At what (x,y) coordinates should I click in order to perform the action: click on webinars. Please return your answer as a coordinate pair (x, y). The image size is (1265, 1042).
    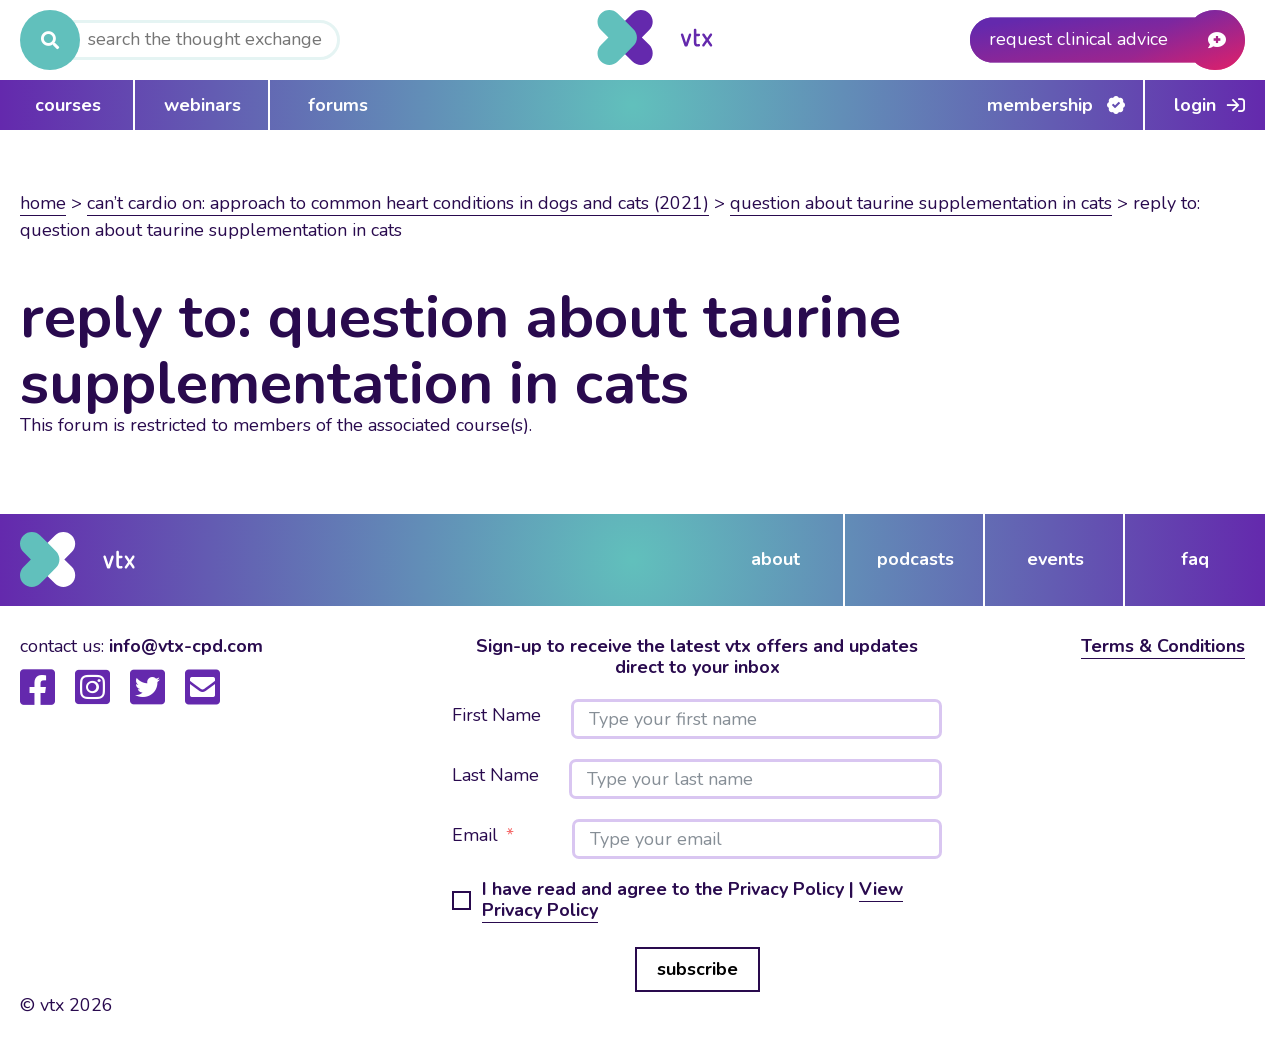
    Looking at the image, I should click on (202, 105).